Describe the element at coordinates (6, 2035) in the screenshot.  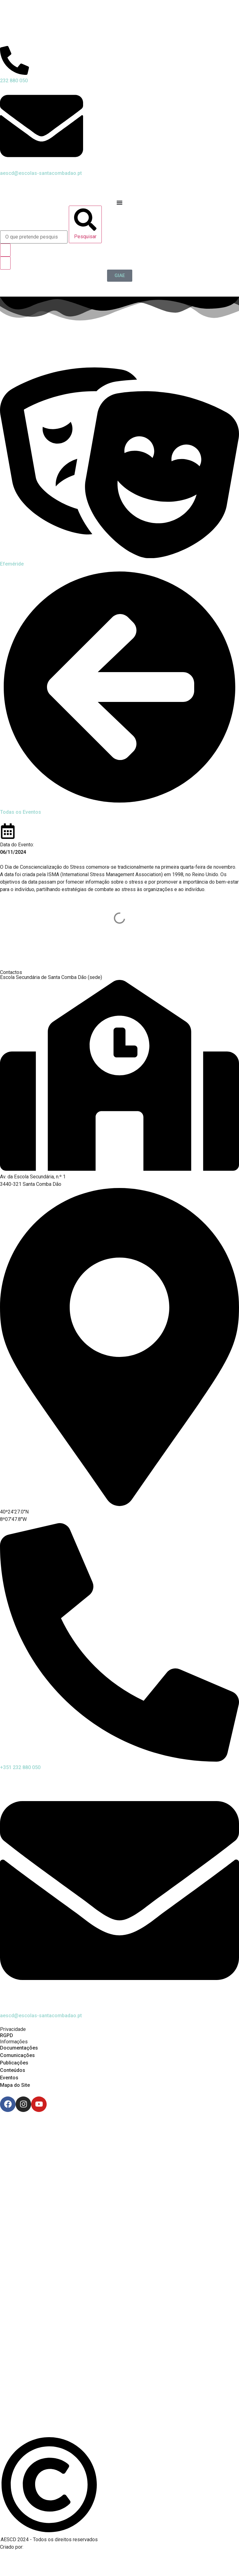
I see `RGPD` at that location.